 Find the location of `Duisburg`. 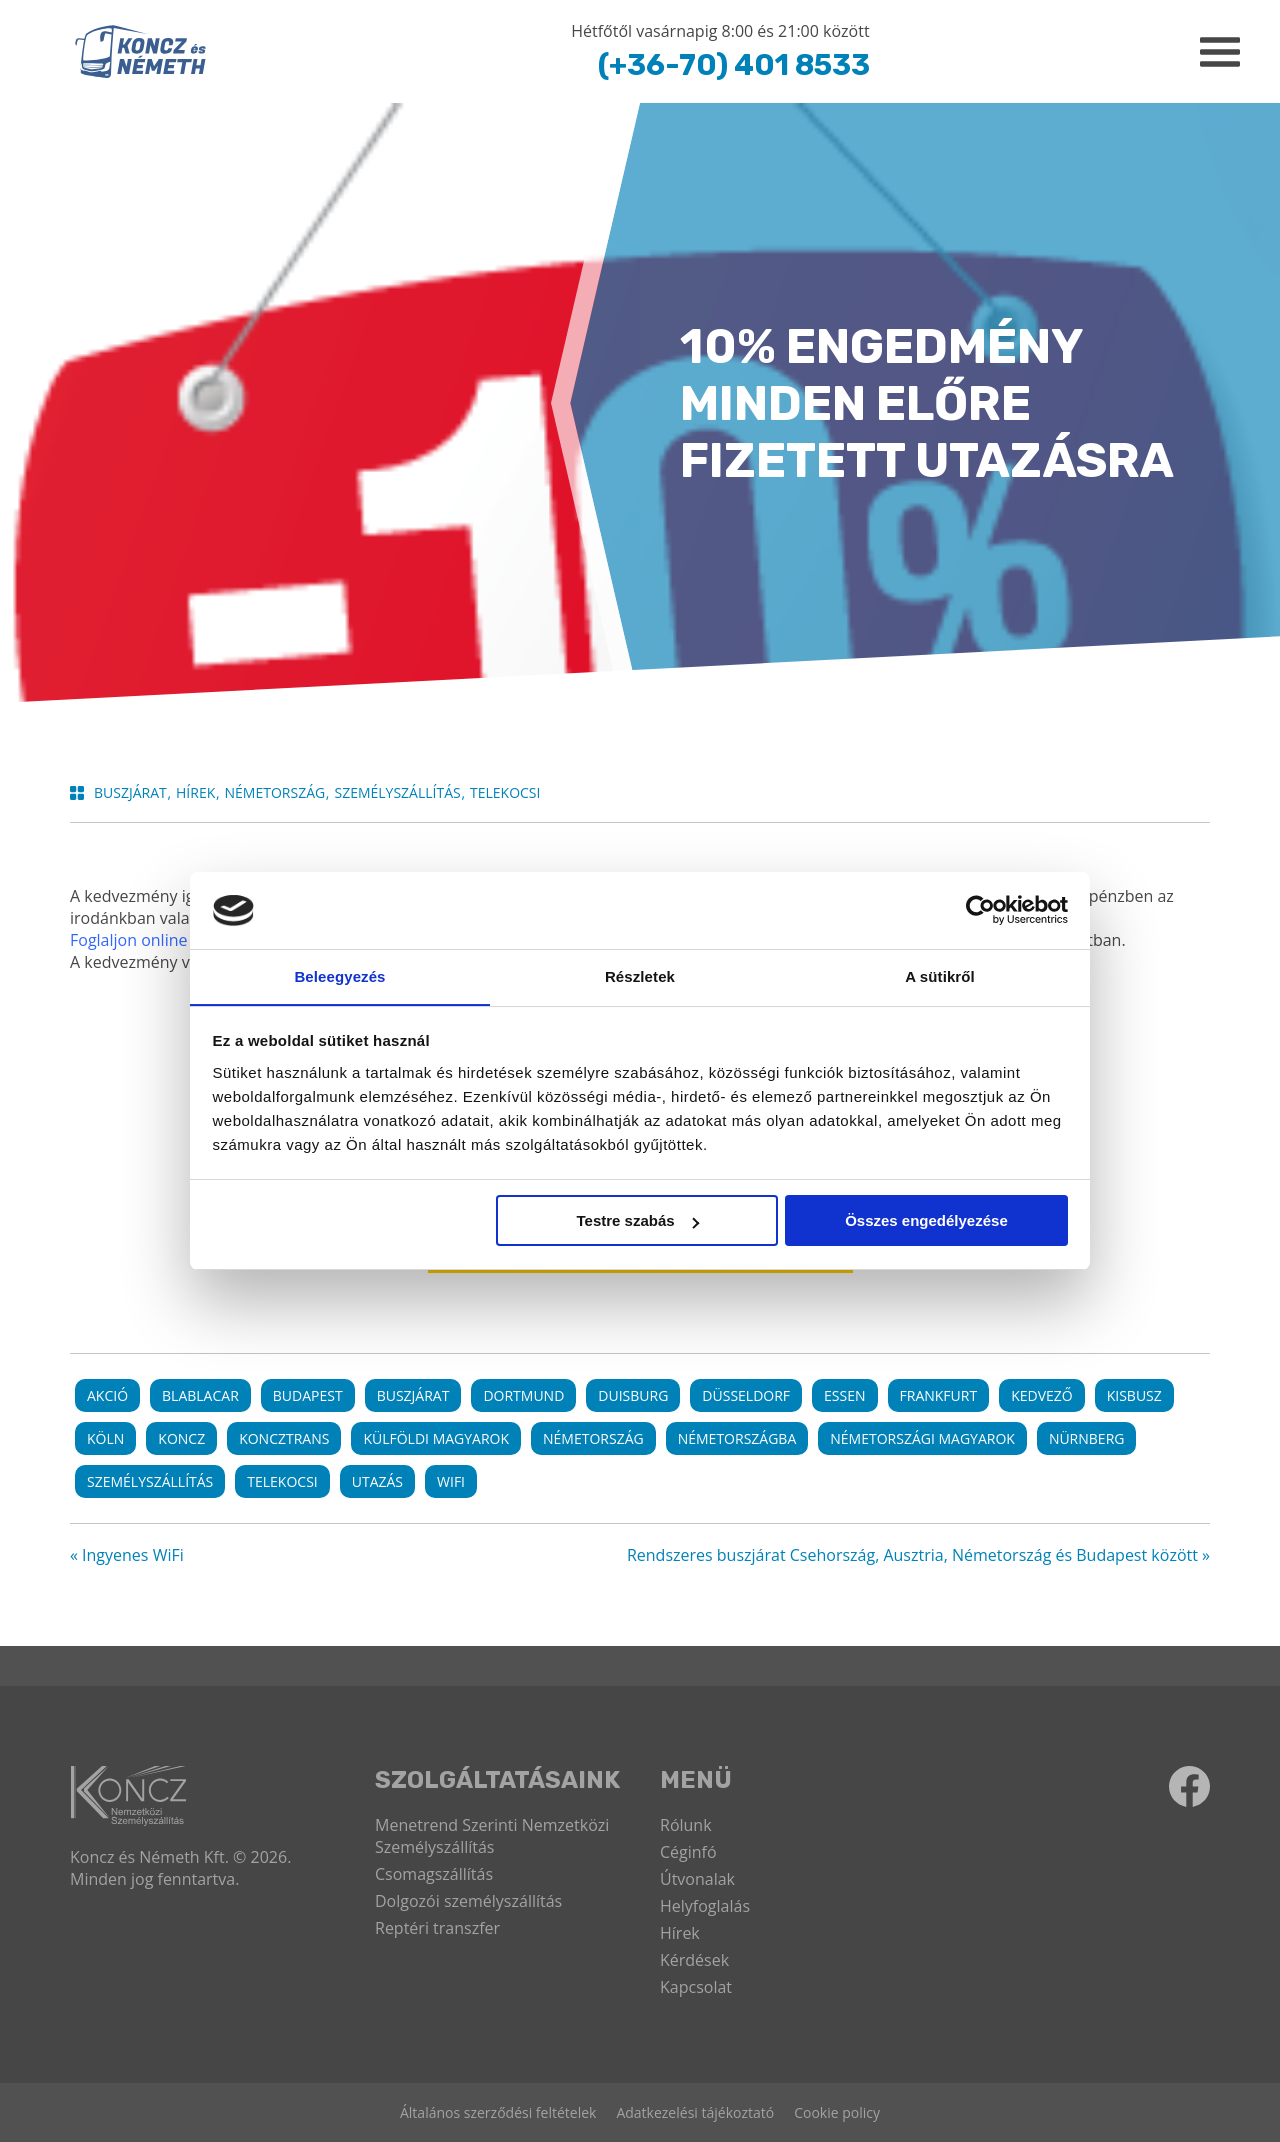

Duisburg is located at coordinates (633, 1395).